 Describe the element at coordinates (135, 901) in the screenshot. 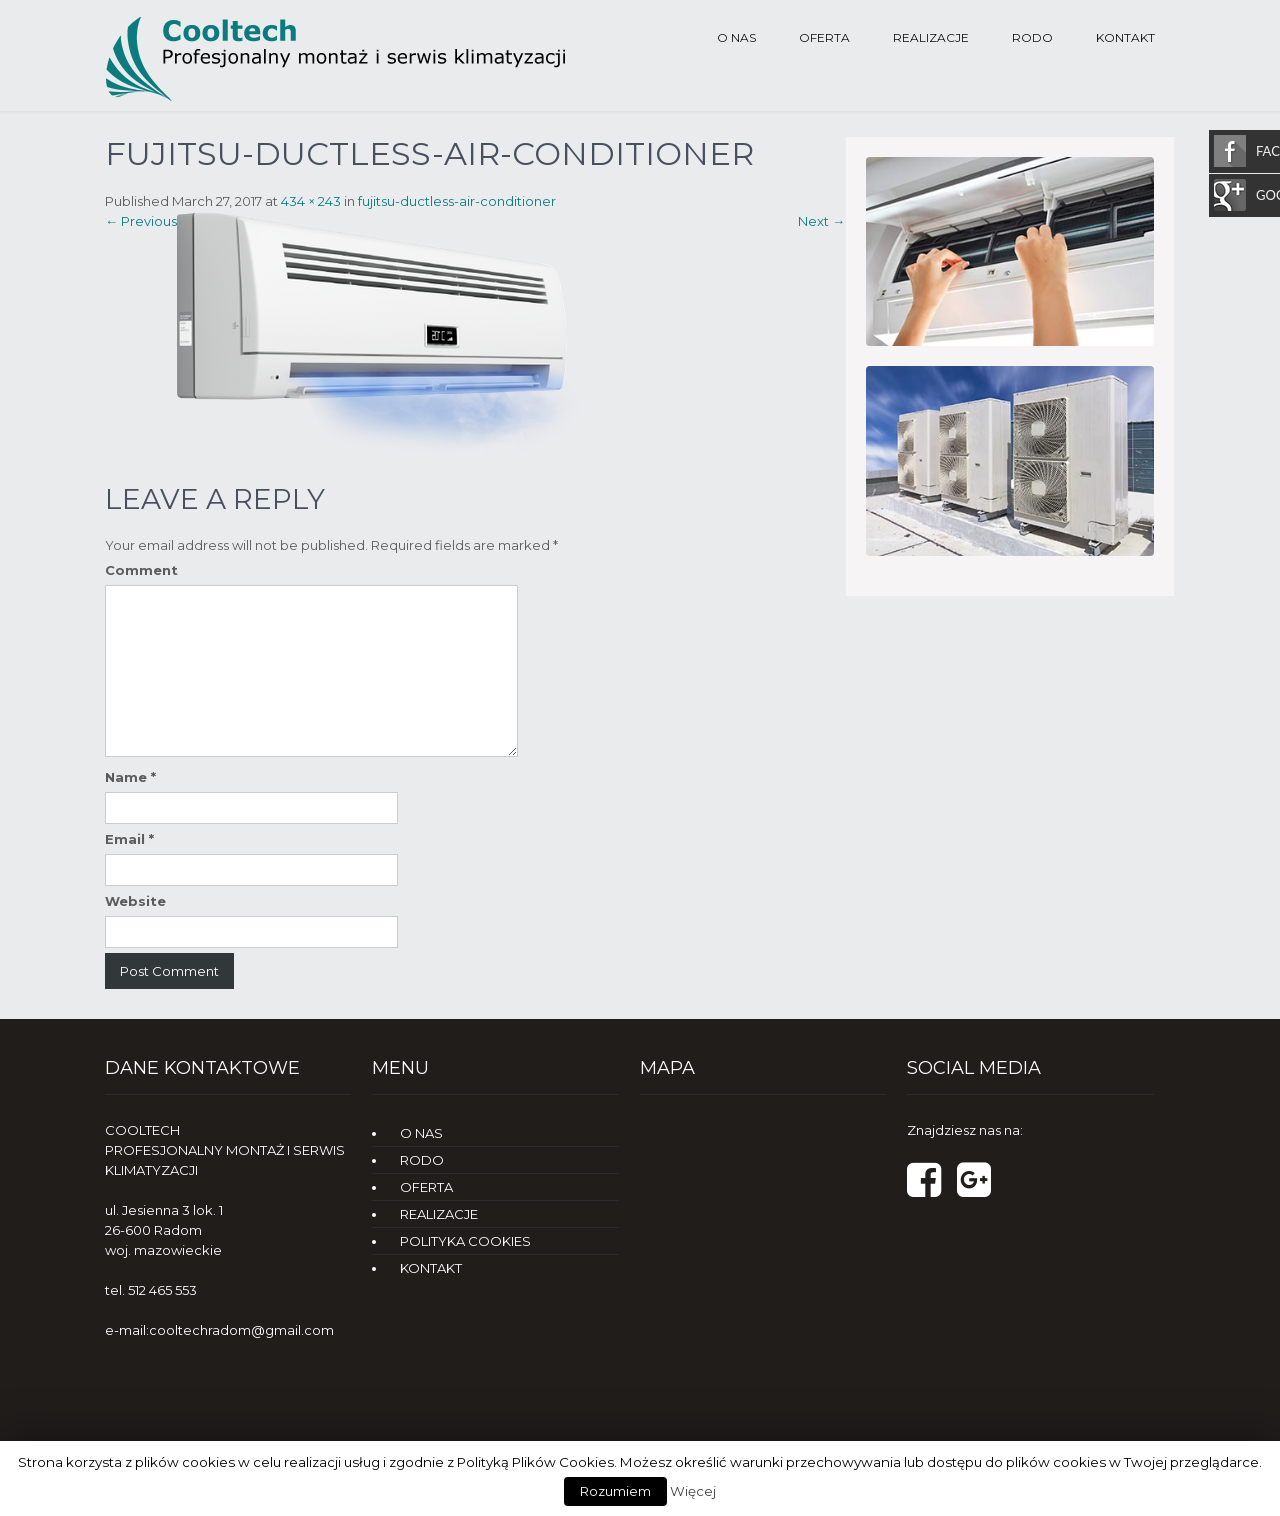

I see `Website` at that location.